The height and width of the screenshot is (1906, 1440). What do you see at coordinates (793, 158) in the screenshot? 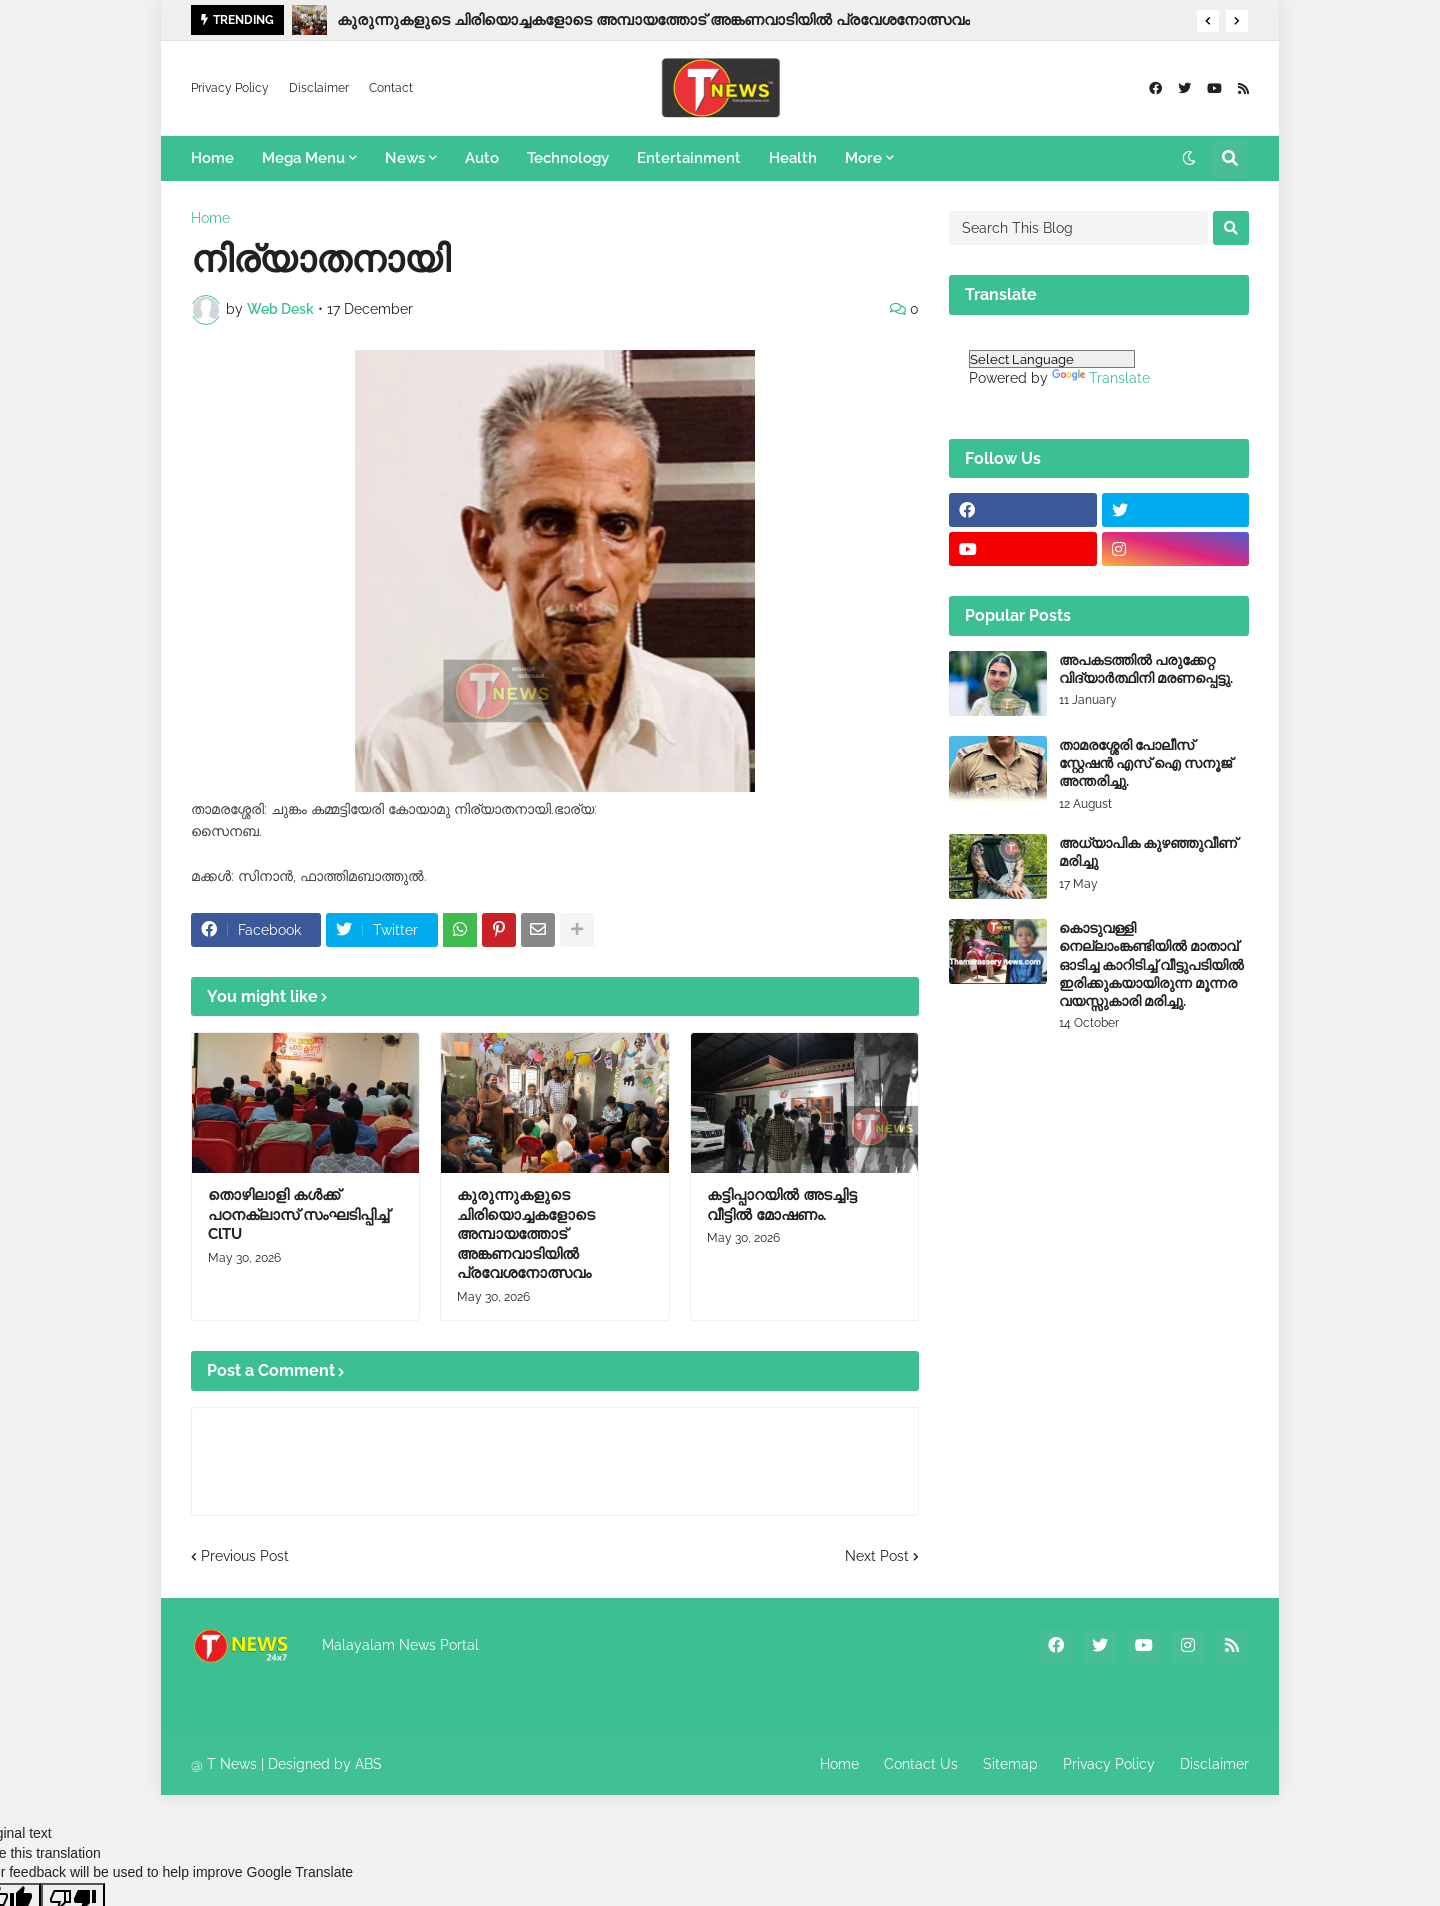
I see `Health [menuitem]` at bounding box center [793, 158].